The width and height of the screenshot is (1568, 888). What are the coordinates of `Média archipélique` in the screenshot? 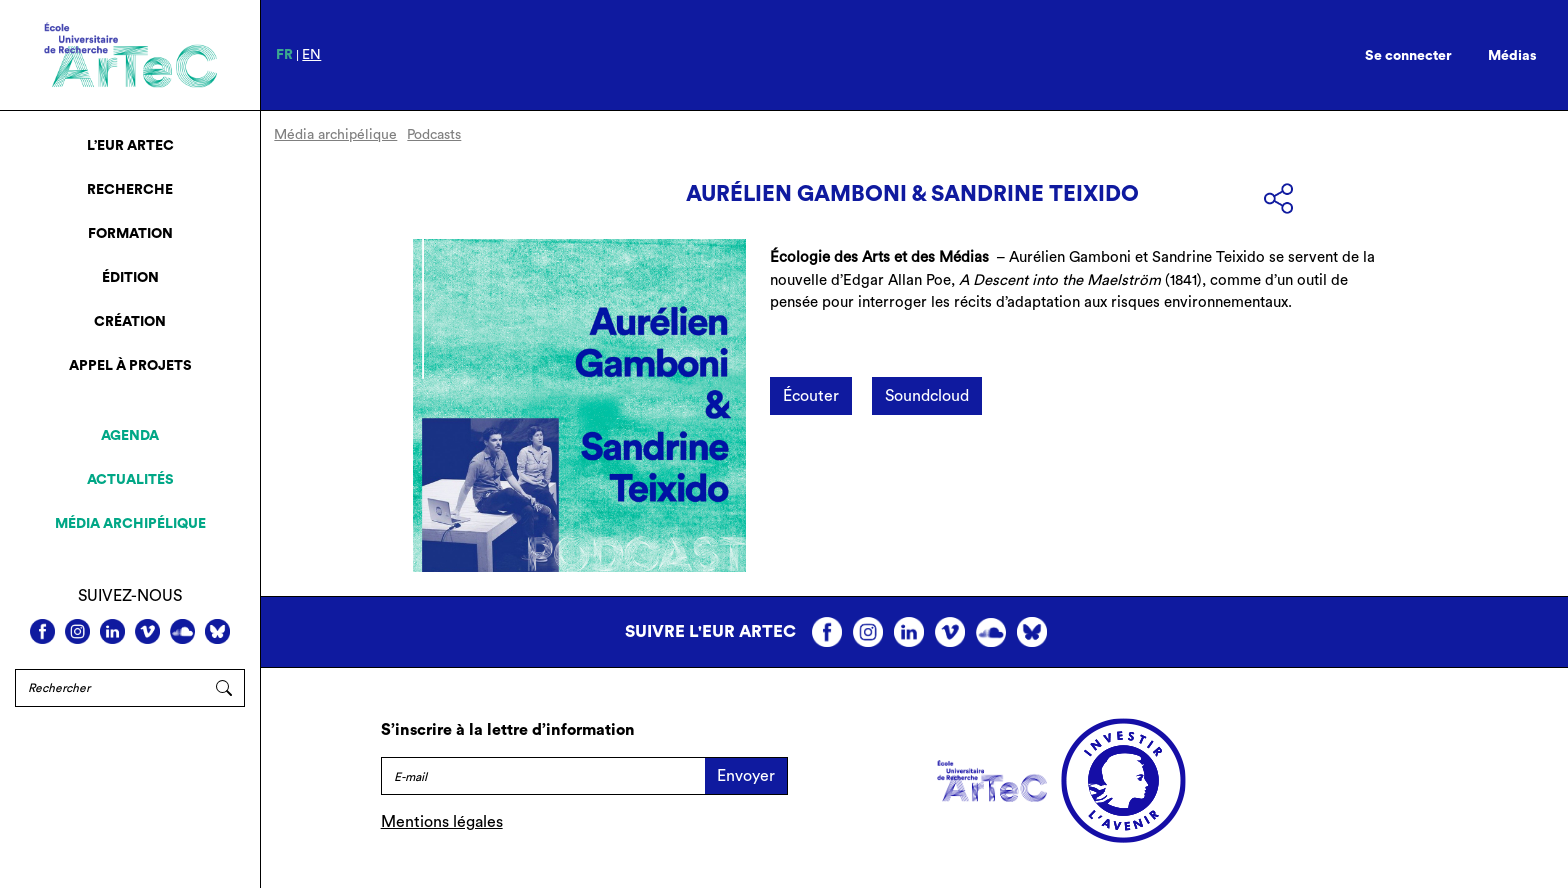 It's located at (130, 524).